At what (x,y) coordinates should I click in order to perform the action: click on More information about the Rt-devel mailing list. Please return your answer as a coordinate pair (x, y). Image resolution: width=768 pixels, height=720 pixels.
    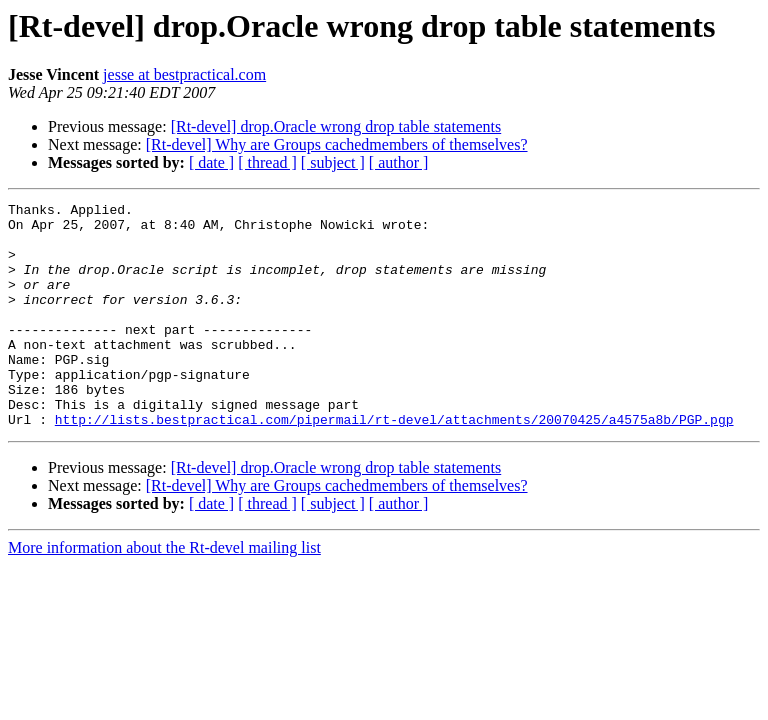
    Looking at the image, I should click on (164, 592).